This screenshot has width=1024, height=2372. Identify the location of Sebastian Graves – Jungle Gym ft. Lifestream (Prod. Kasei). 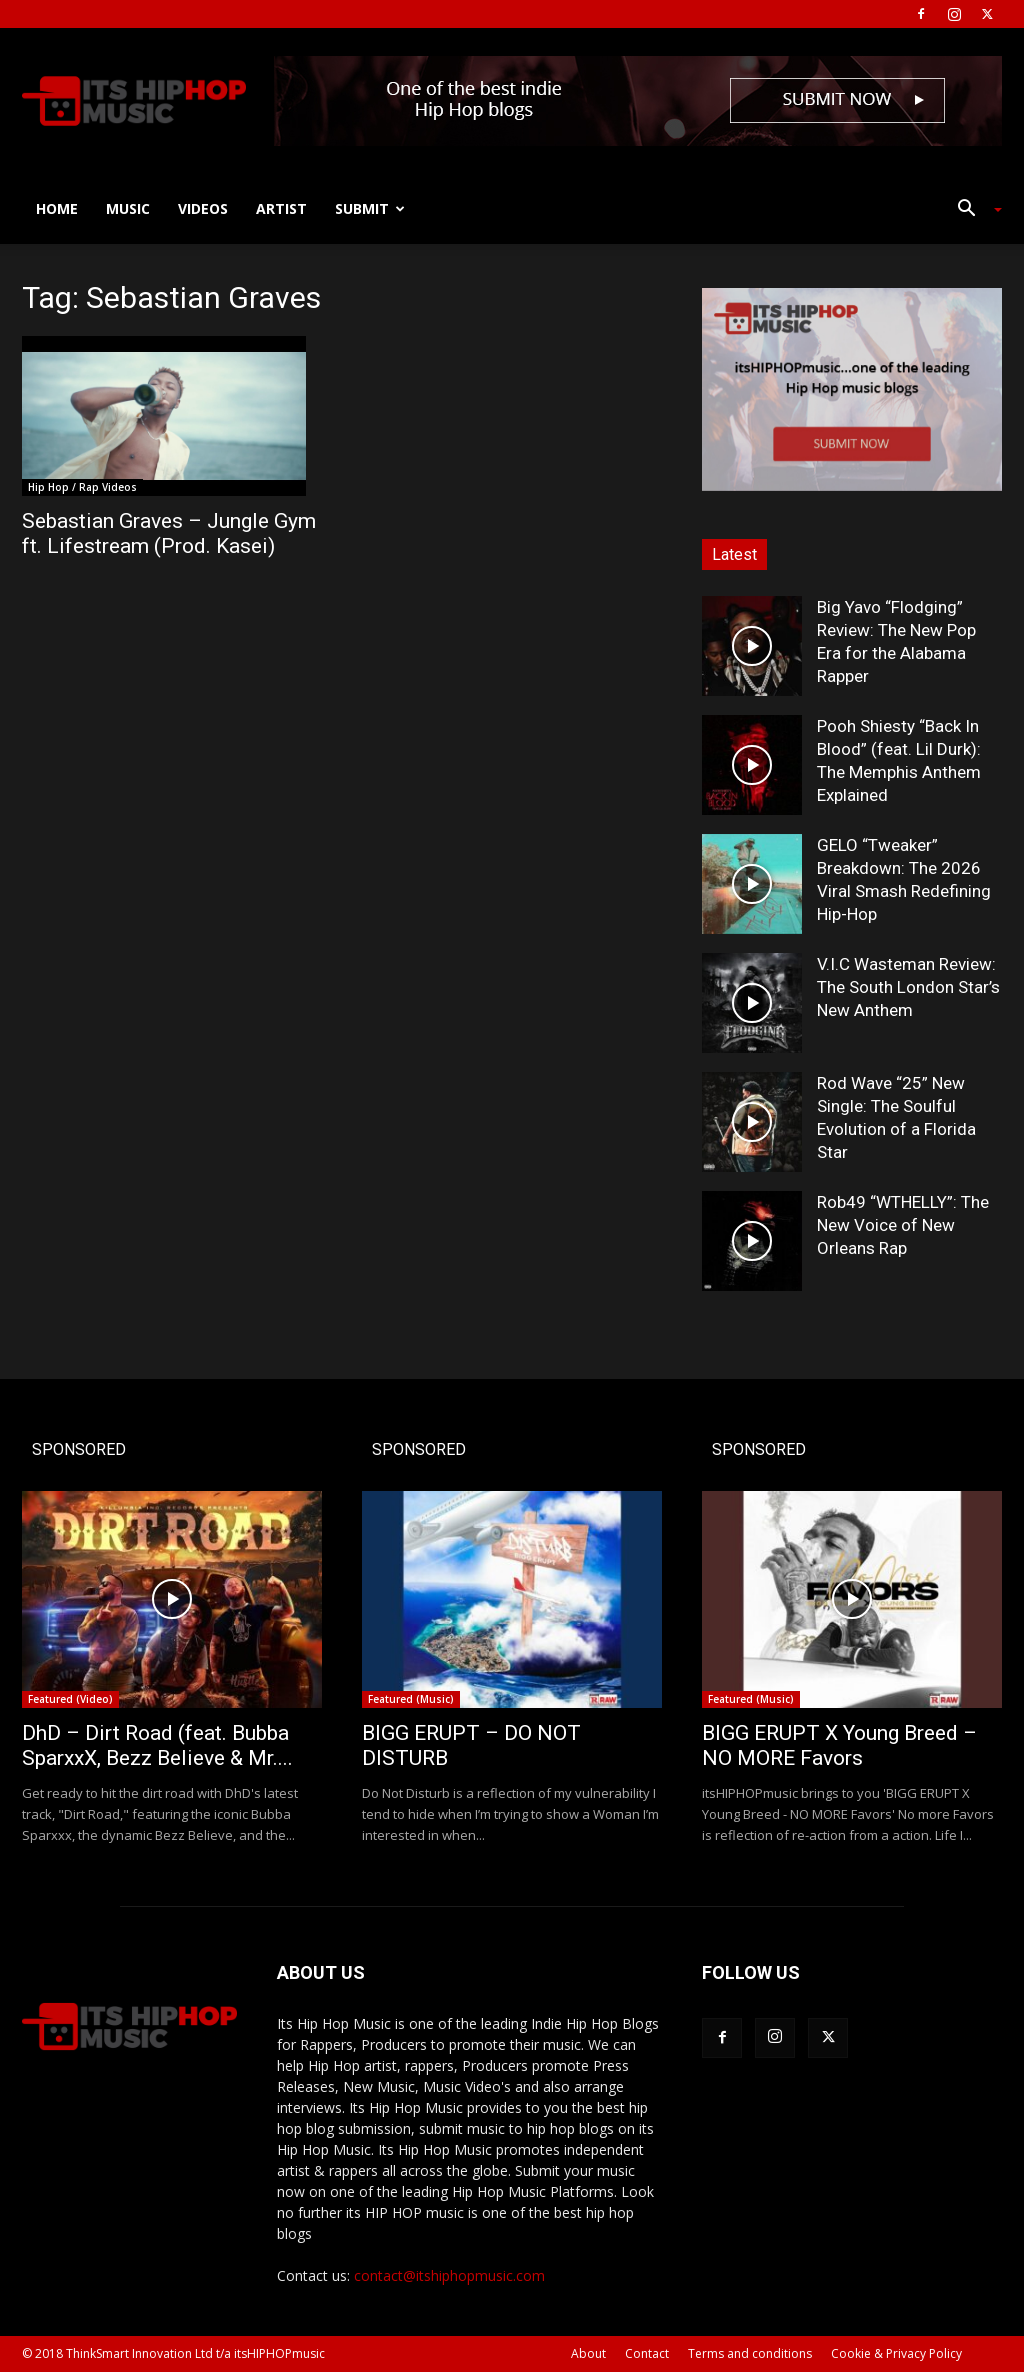
(169, 533).